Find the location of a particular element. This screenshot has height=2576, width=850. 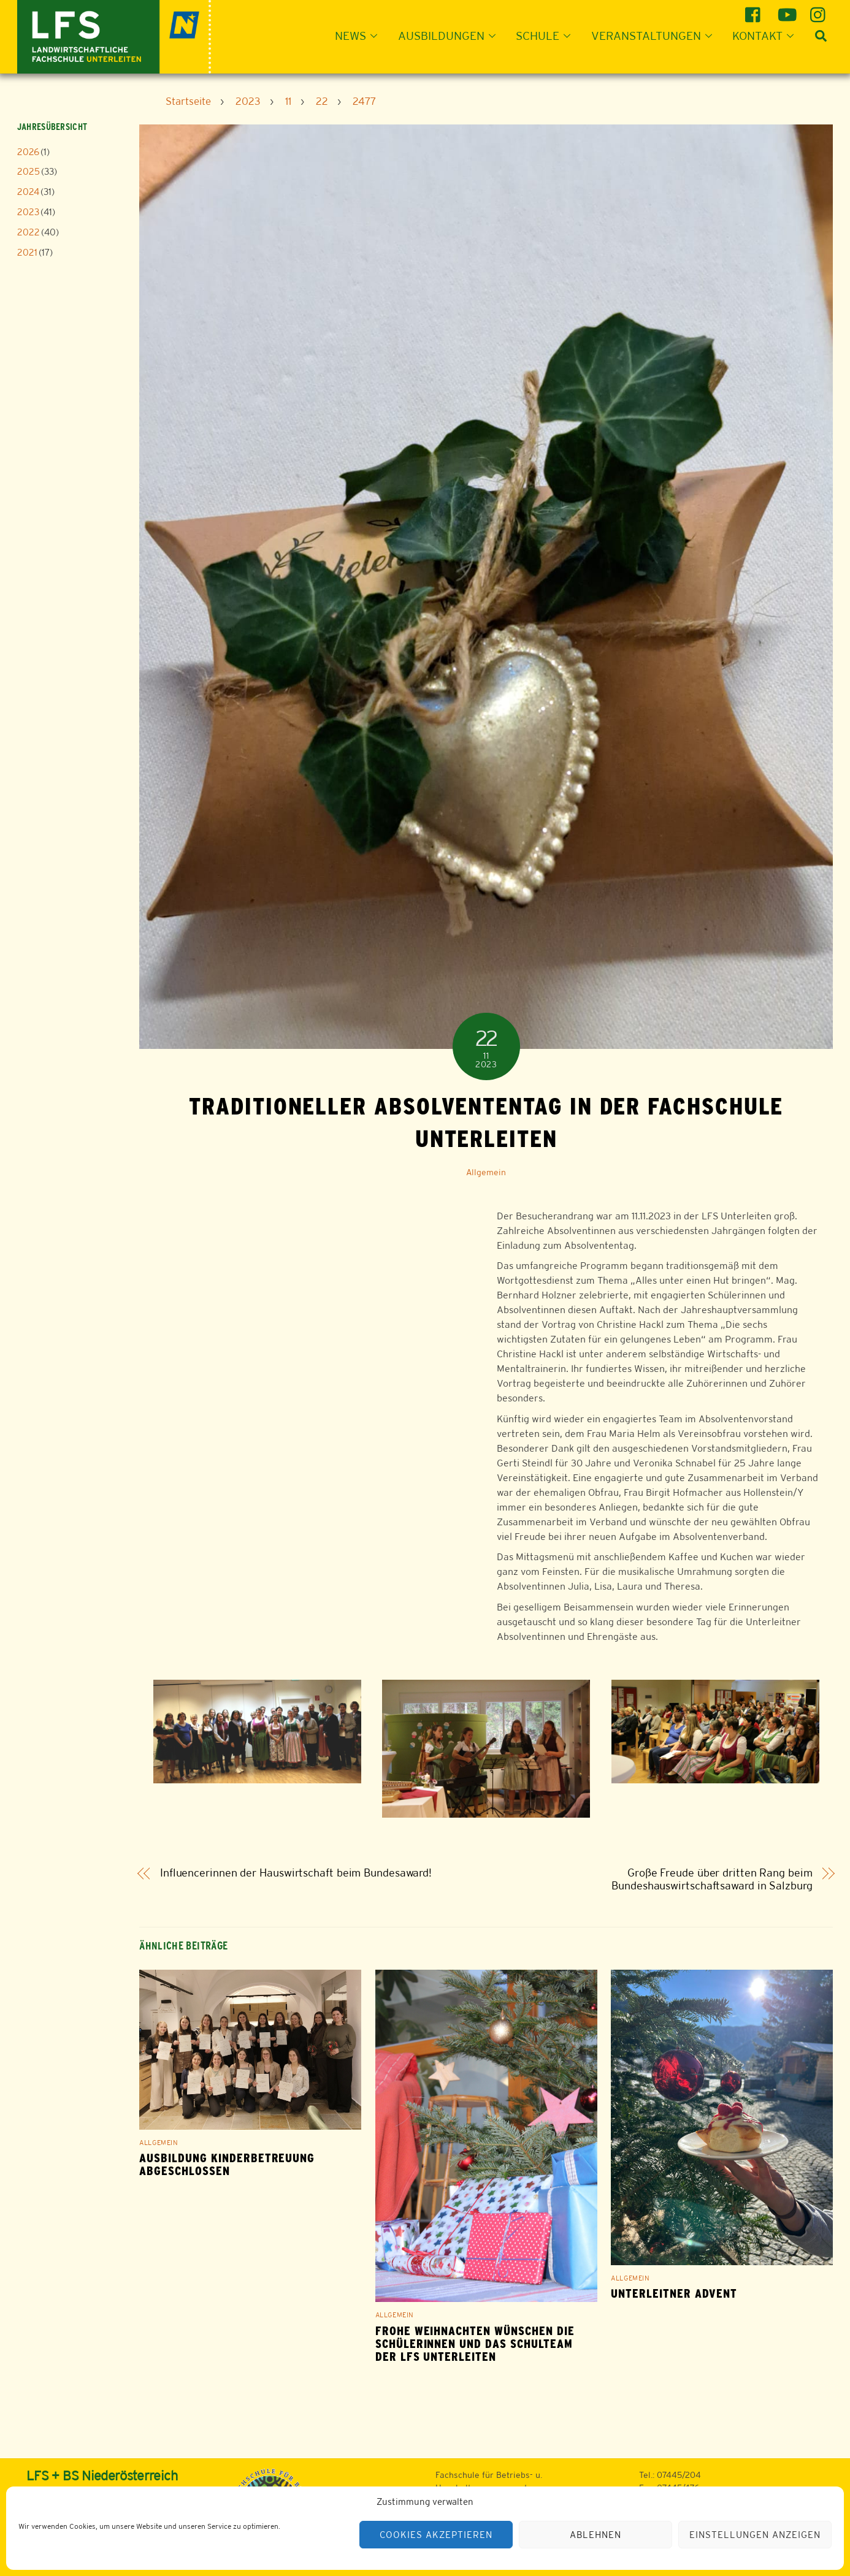

Ausbildung Kinderbetreuung abgeschlossen is located at coordinates (227, 2165).